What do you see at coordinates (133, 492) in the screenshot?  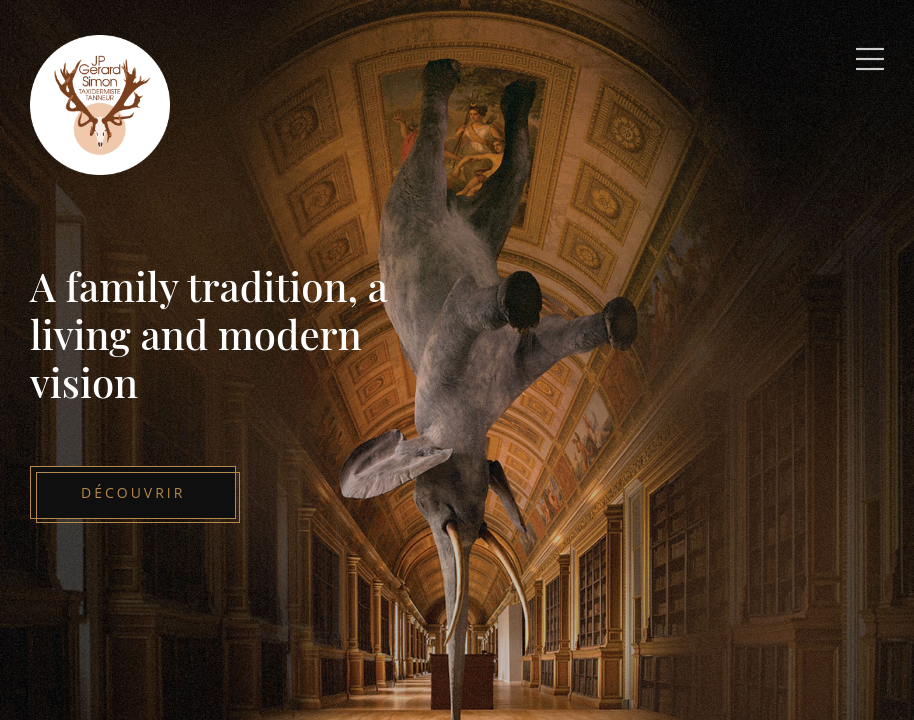 I see `Découvrir` at bounding box center [133, 492].